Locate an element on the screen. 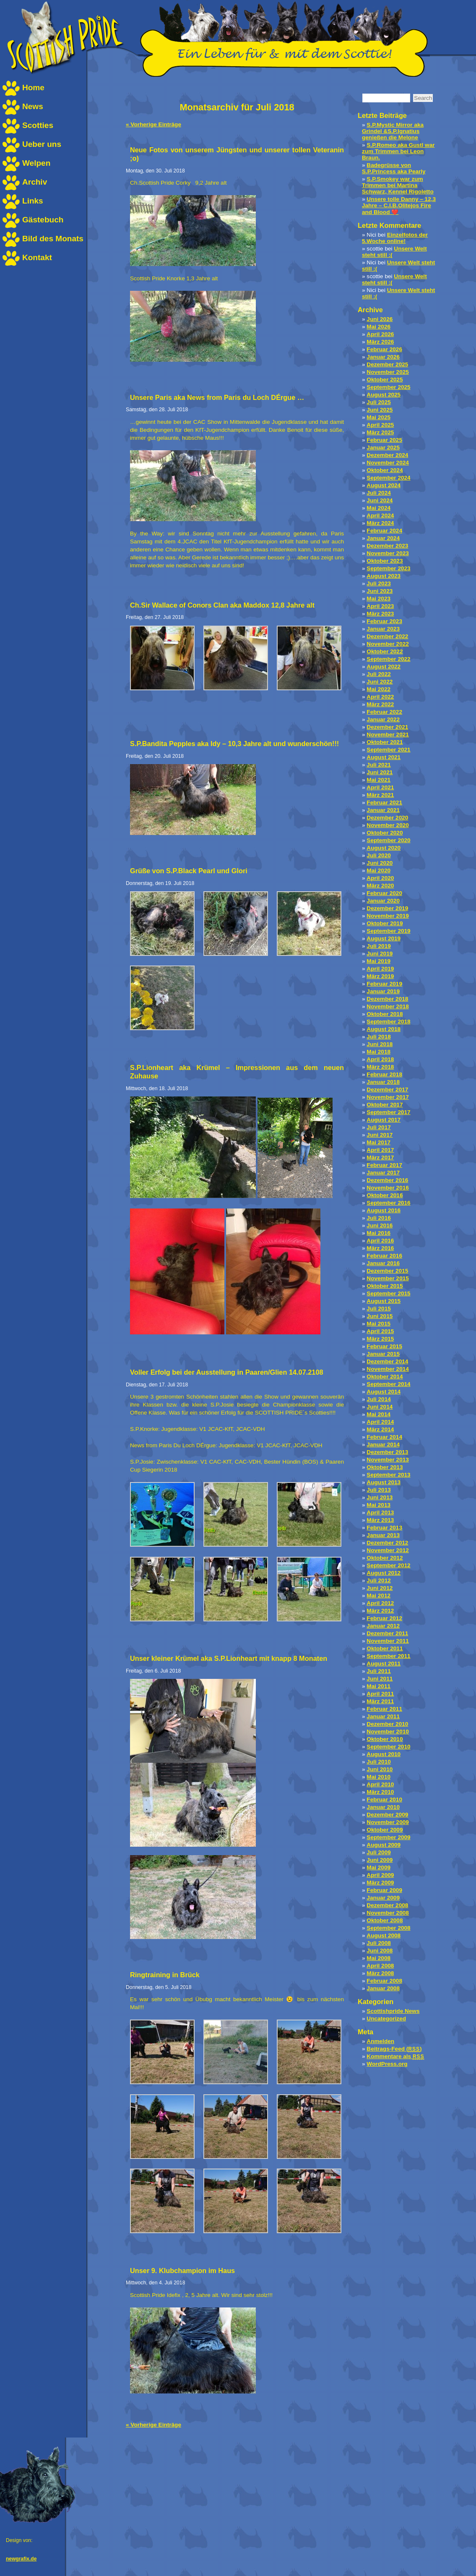 This screenshot has height=2576, width=476. Dezember 2015 is located at coordinates (387, 1271).